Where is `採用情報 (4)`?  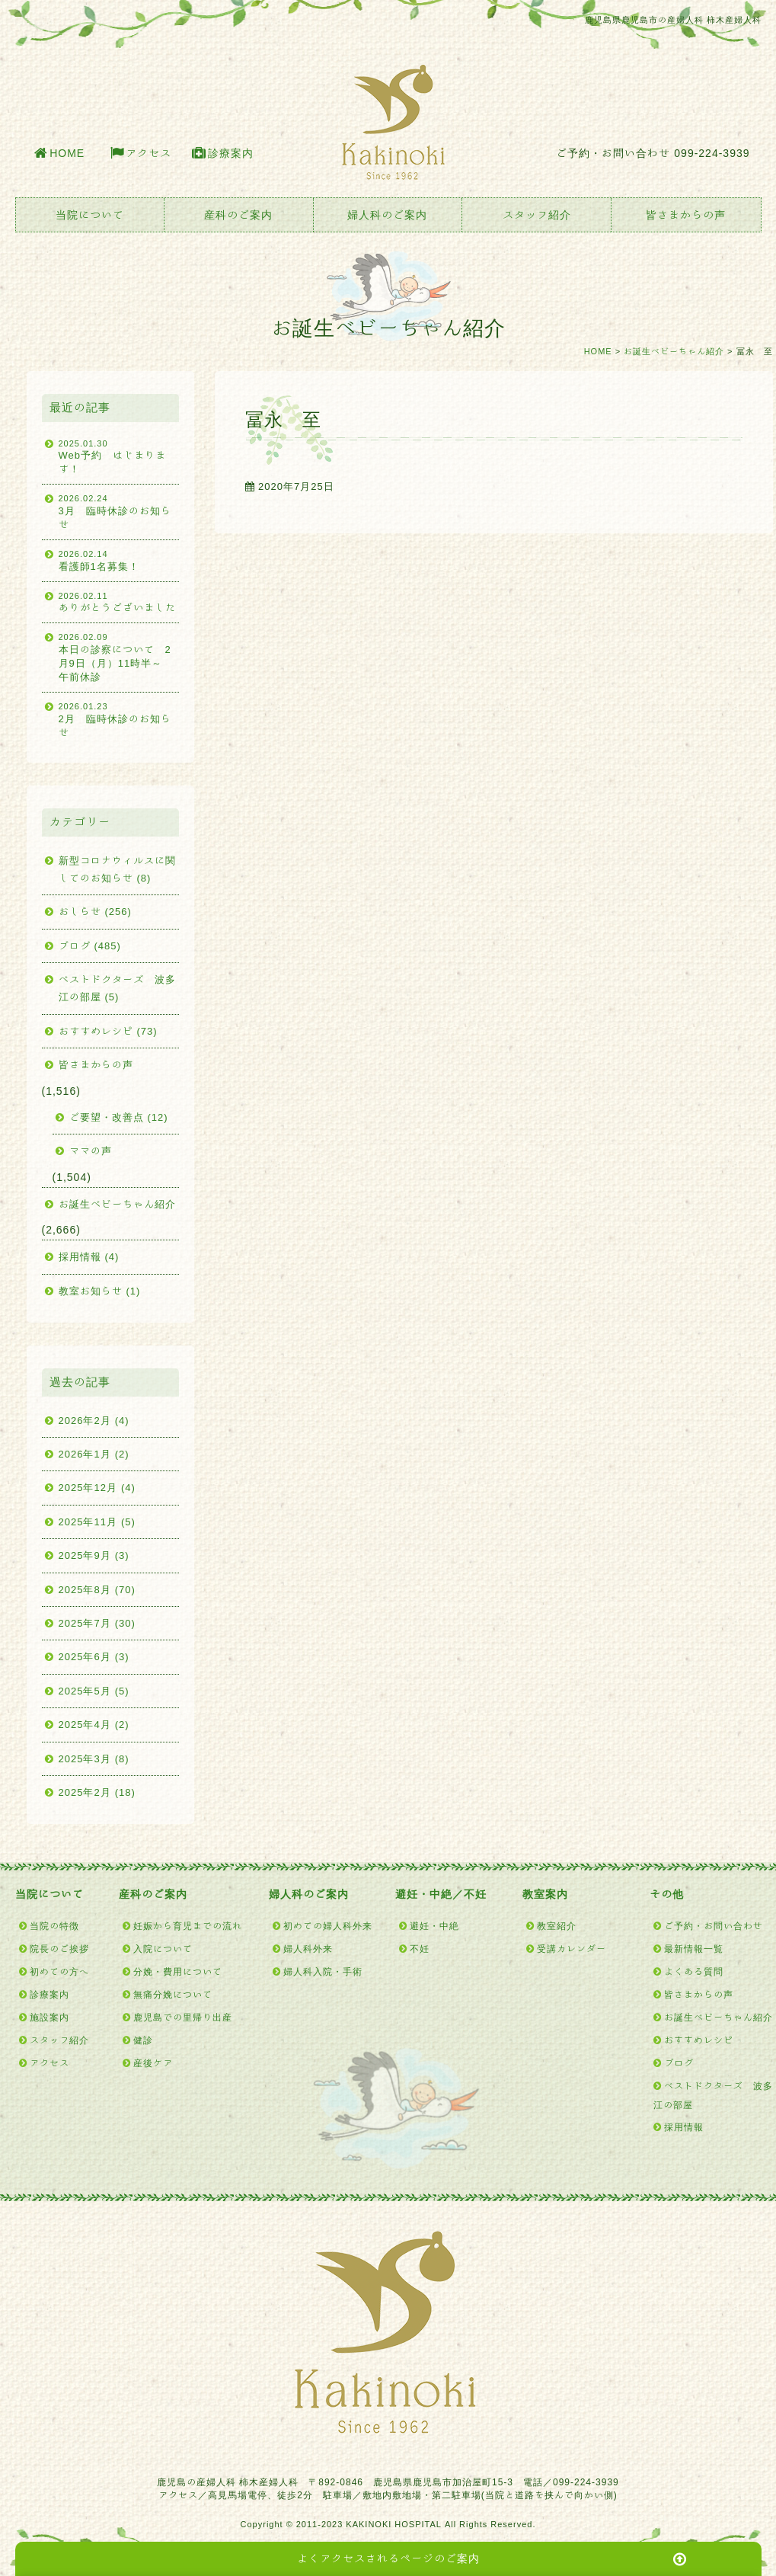 採用情報 (4) is located at coordinates (89, 1257).